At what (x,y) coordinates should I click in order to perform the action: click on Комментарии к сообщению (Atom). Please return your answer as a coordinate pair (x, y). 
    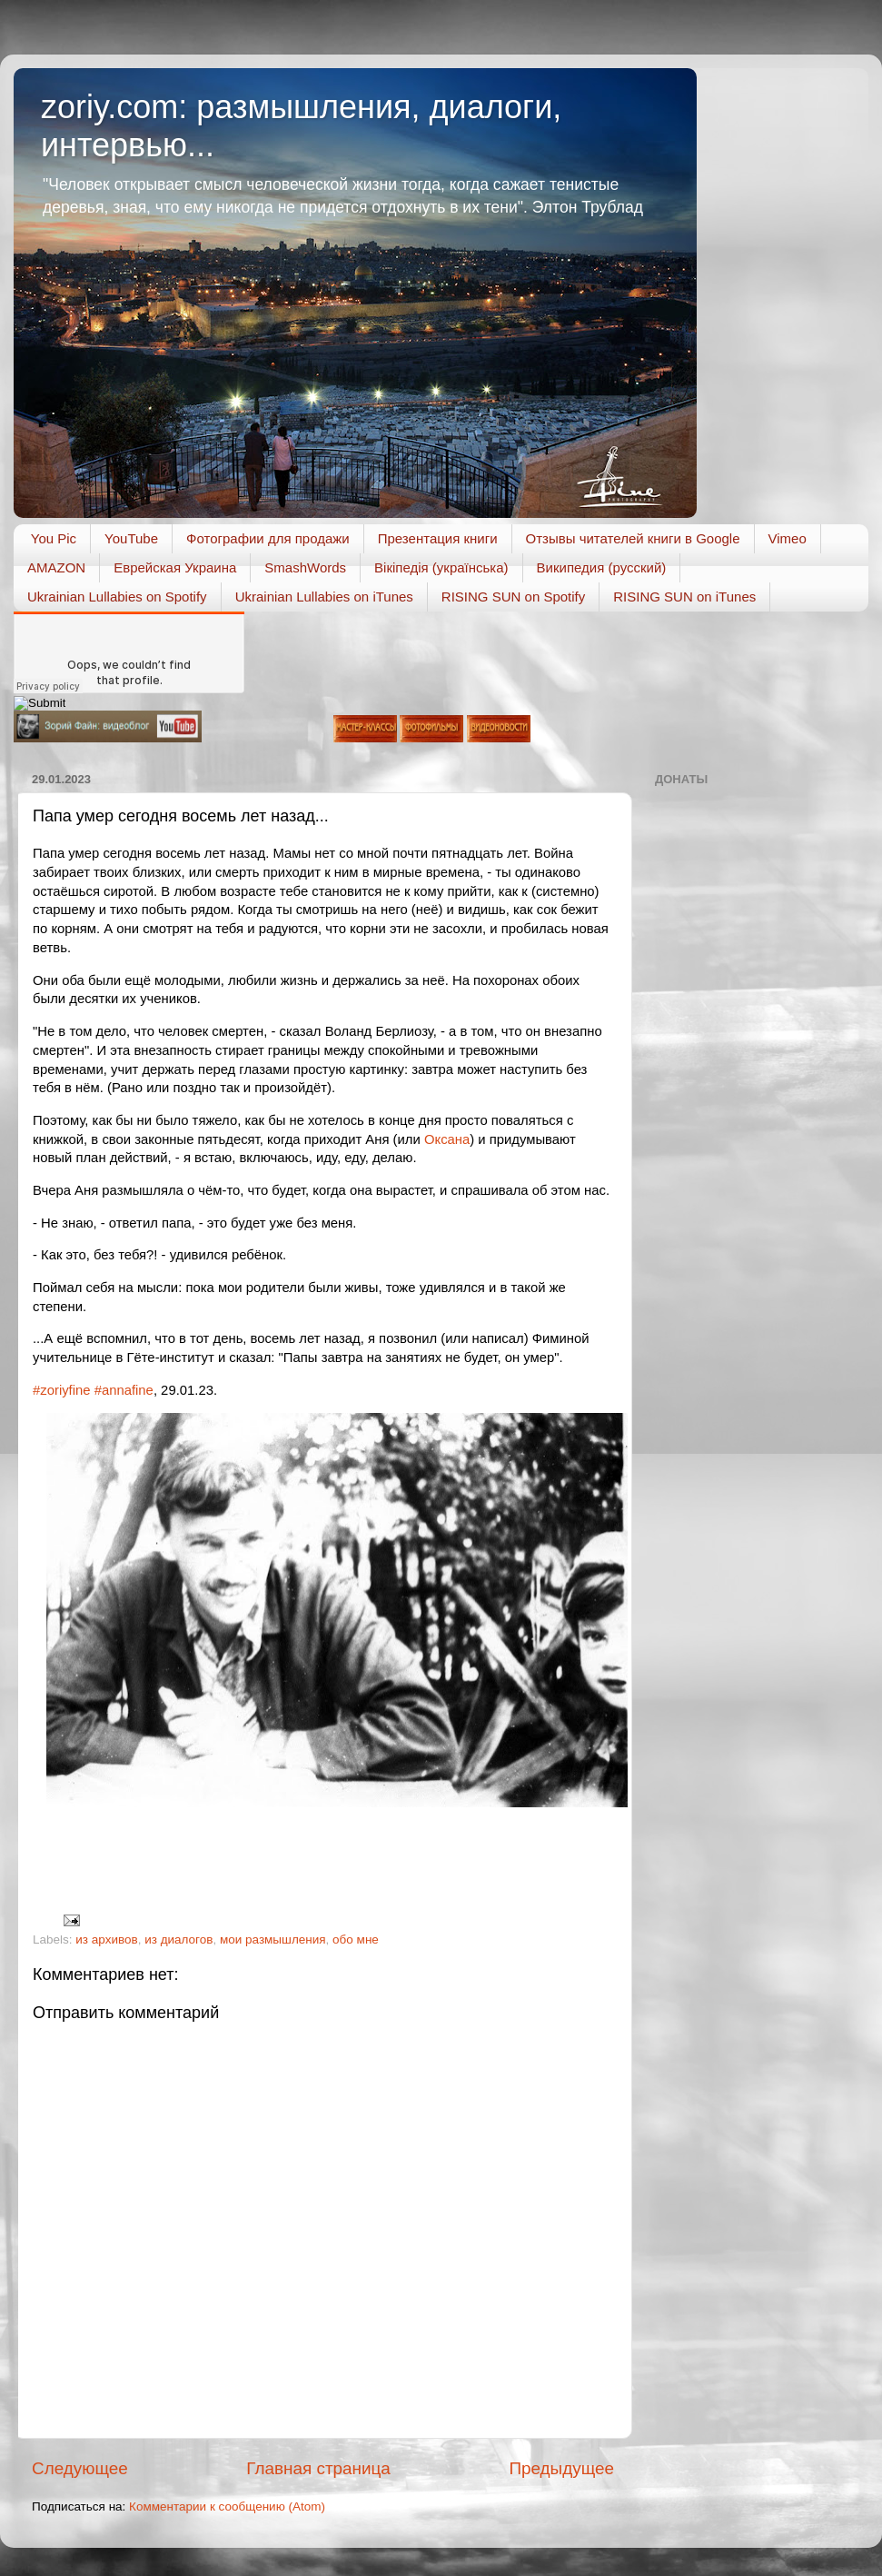
    Looking at the image, I should click on (227, 2506).